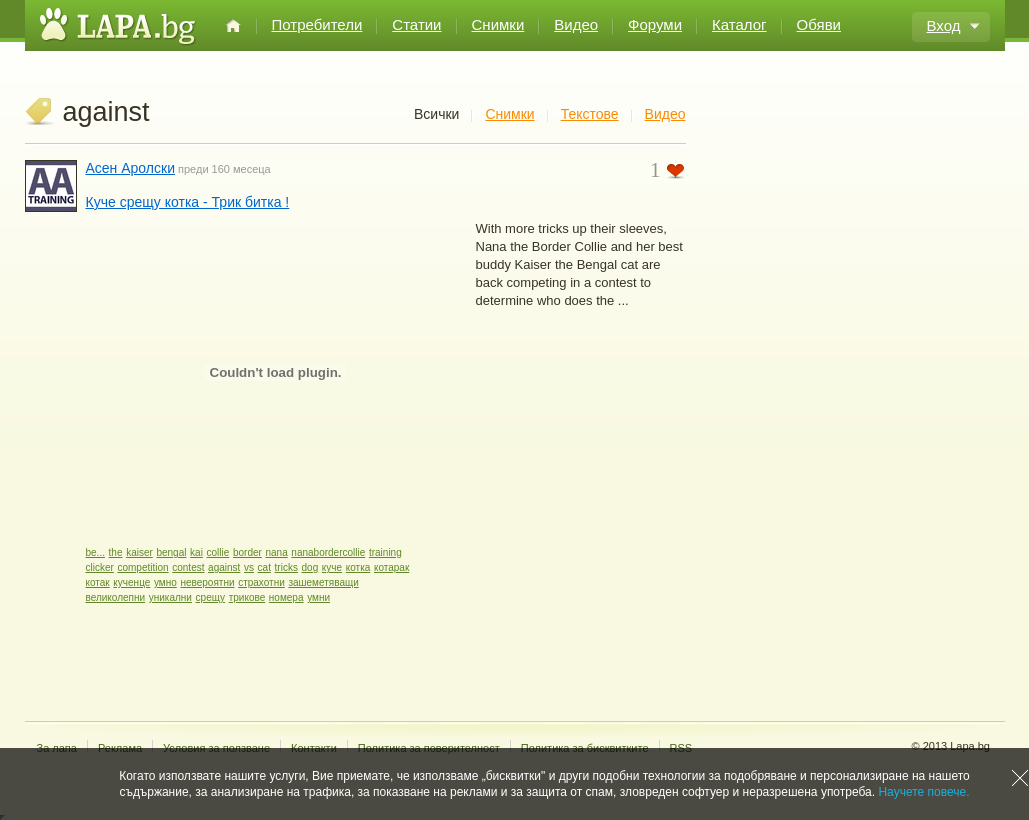 The height and width of the screenshot is (820, 1029). What do you see at coordinates (416, 24) in the screenshot?
I see `Статии` at bounding box center [416, 24].